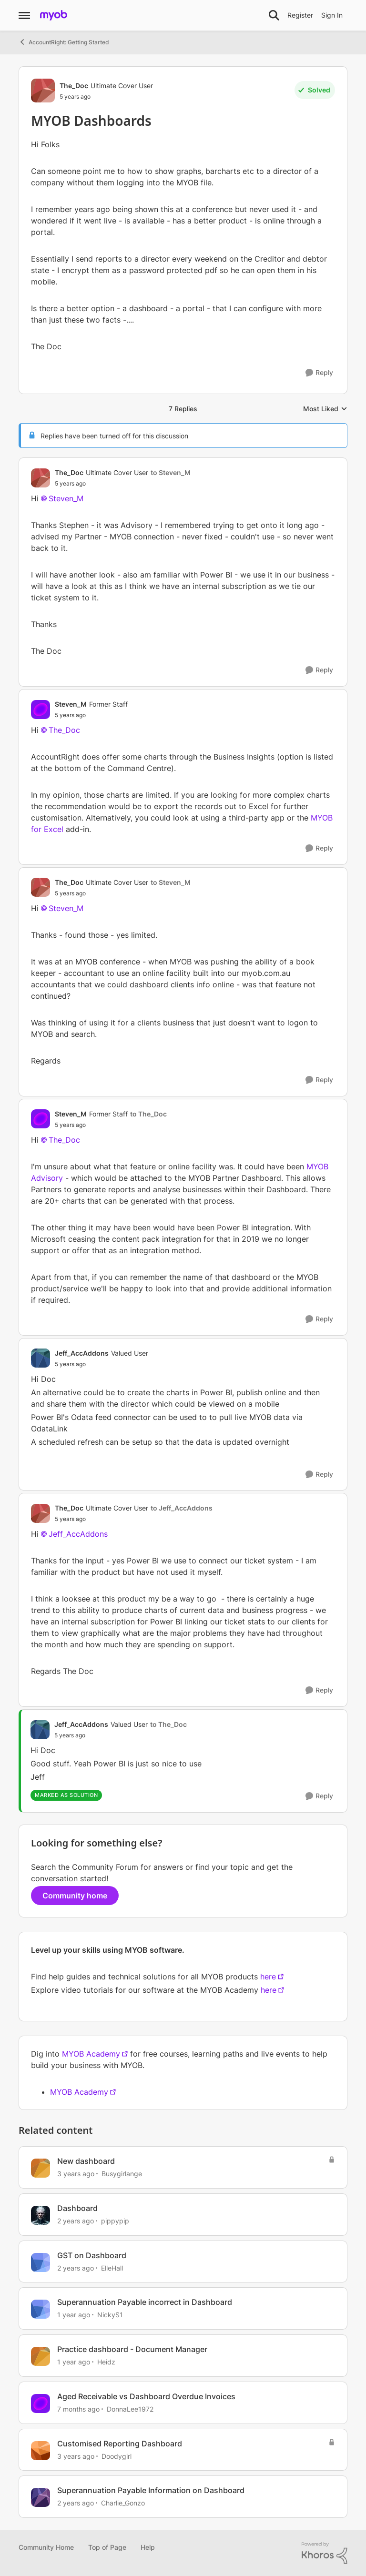 This screenshot has width=366, height=2576. Describe the element at coordinates (146, 2396) in the screenshot. I see `Aged Receivable vs Dashboard Overdue Invoices` at that location.